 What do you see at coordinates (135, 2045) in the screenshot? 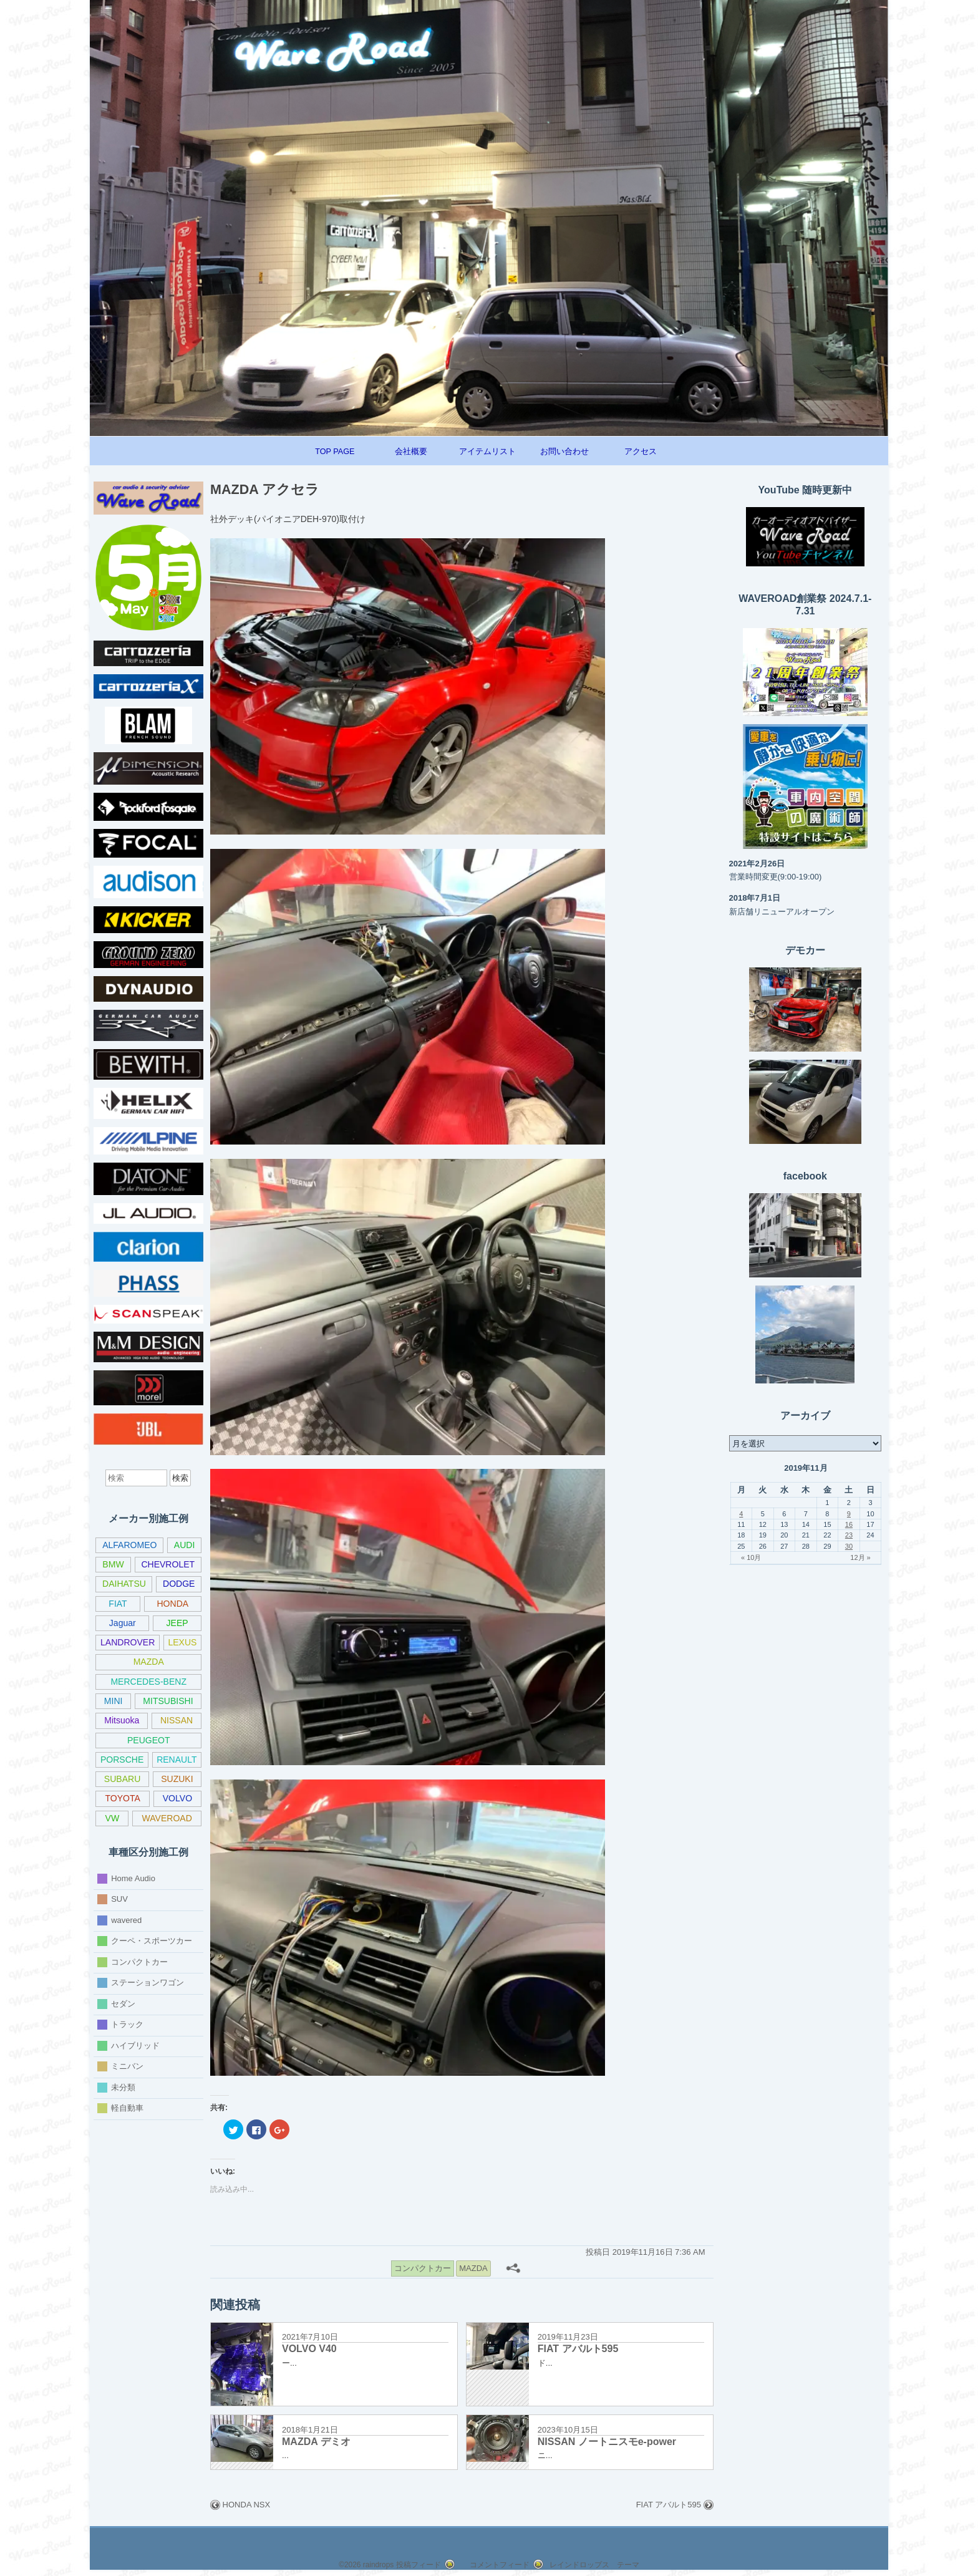
I see `ハイブリッド` at bounding box center [135, 2045].